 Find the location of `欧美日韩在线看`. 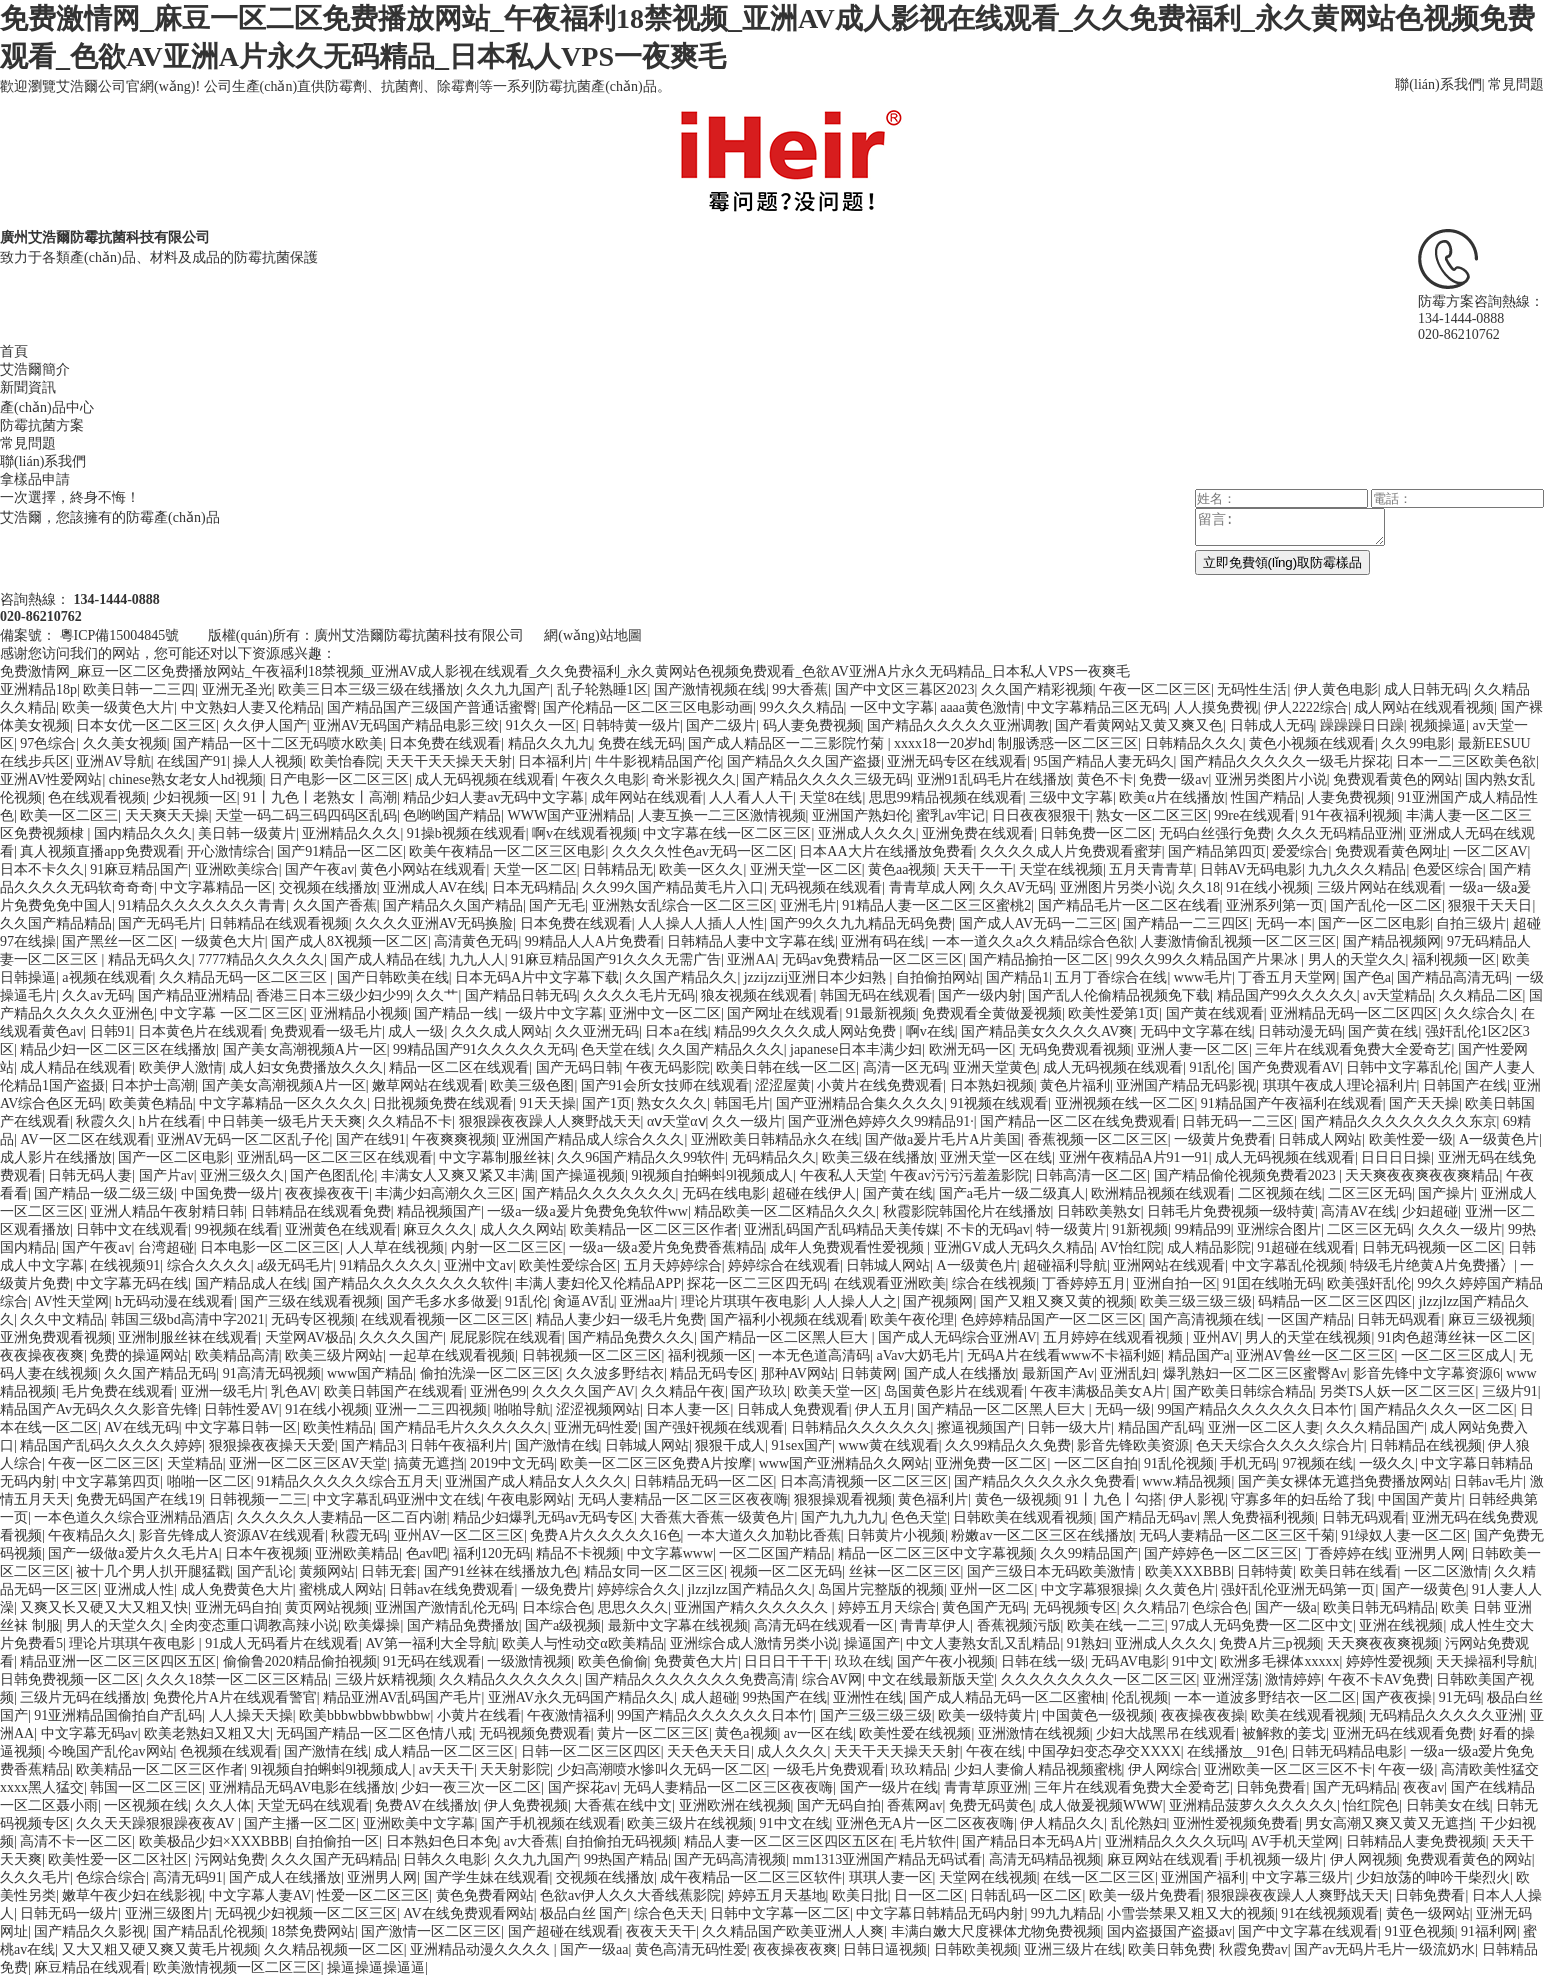

欧美日韩在线看 is located at coordinates (1349, 1571).